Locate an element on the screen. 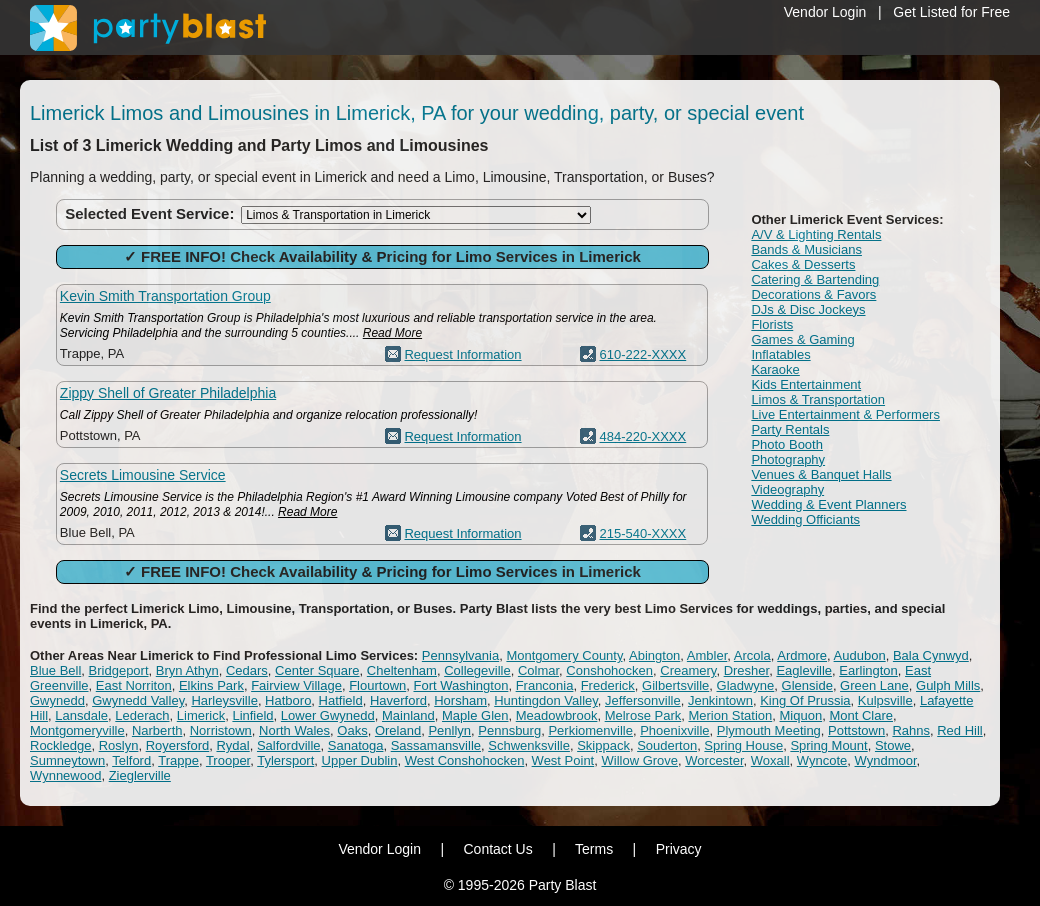  Cheltenham is located at coordinates (402, 670).